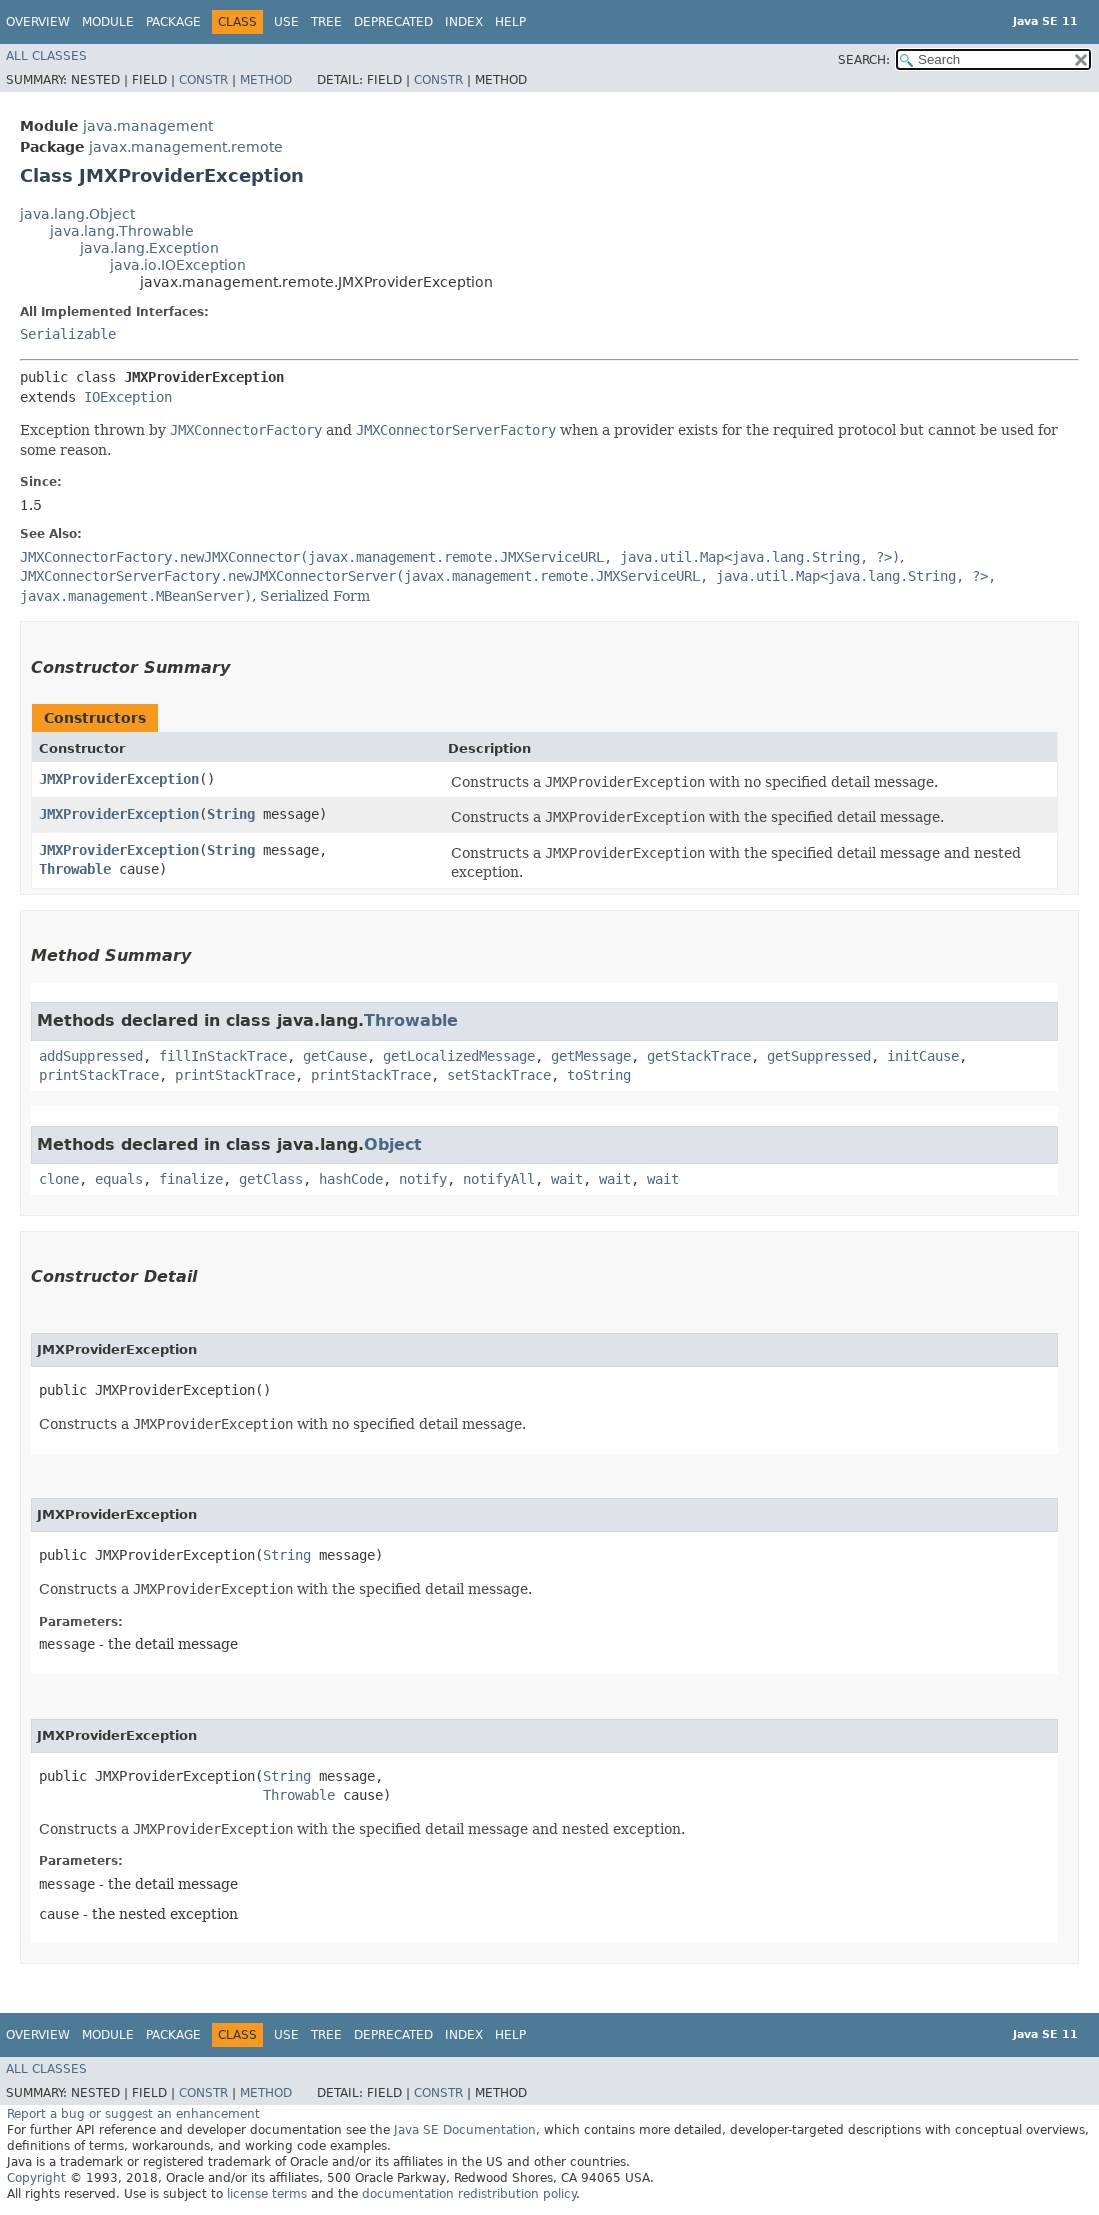 The height and width of the screenshot is (2215, 1099). Describe the element at coordinates (315, 596) in the screenshot. I see `Serialized Form` at that location.